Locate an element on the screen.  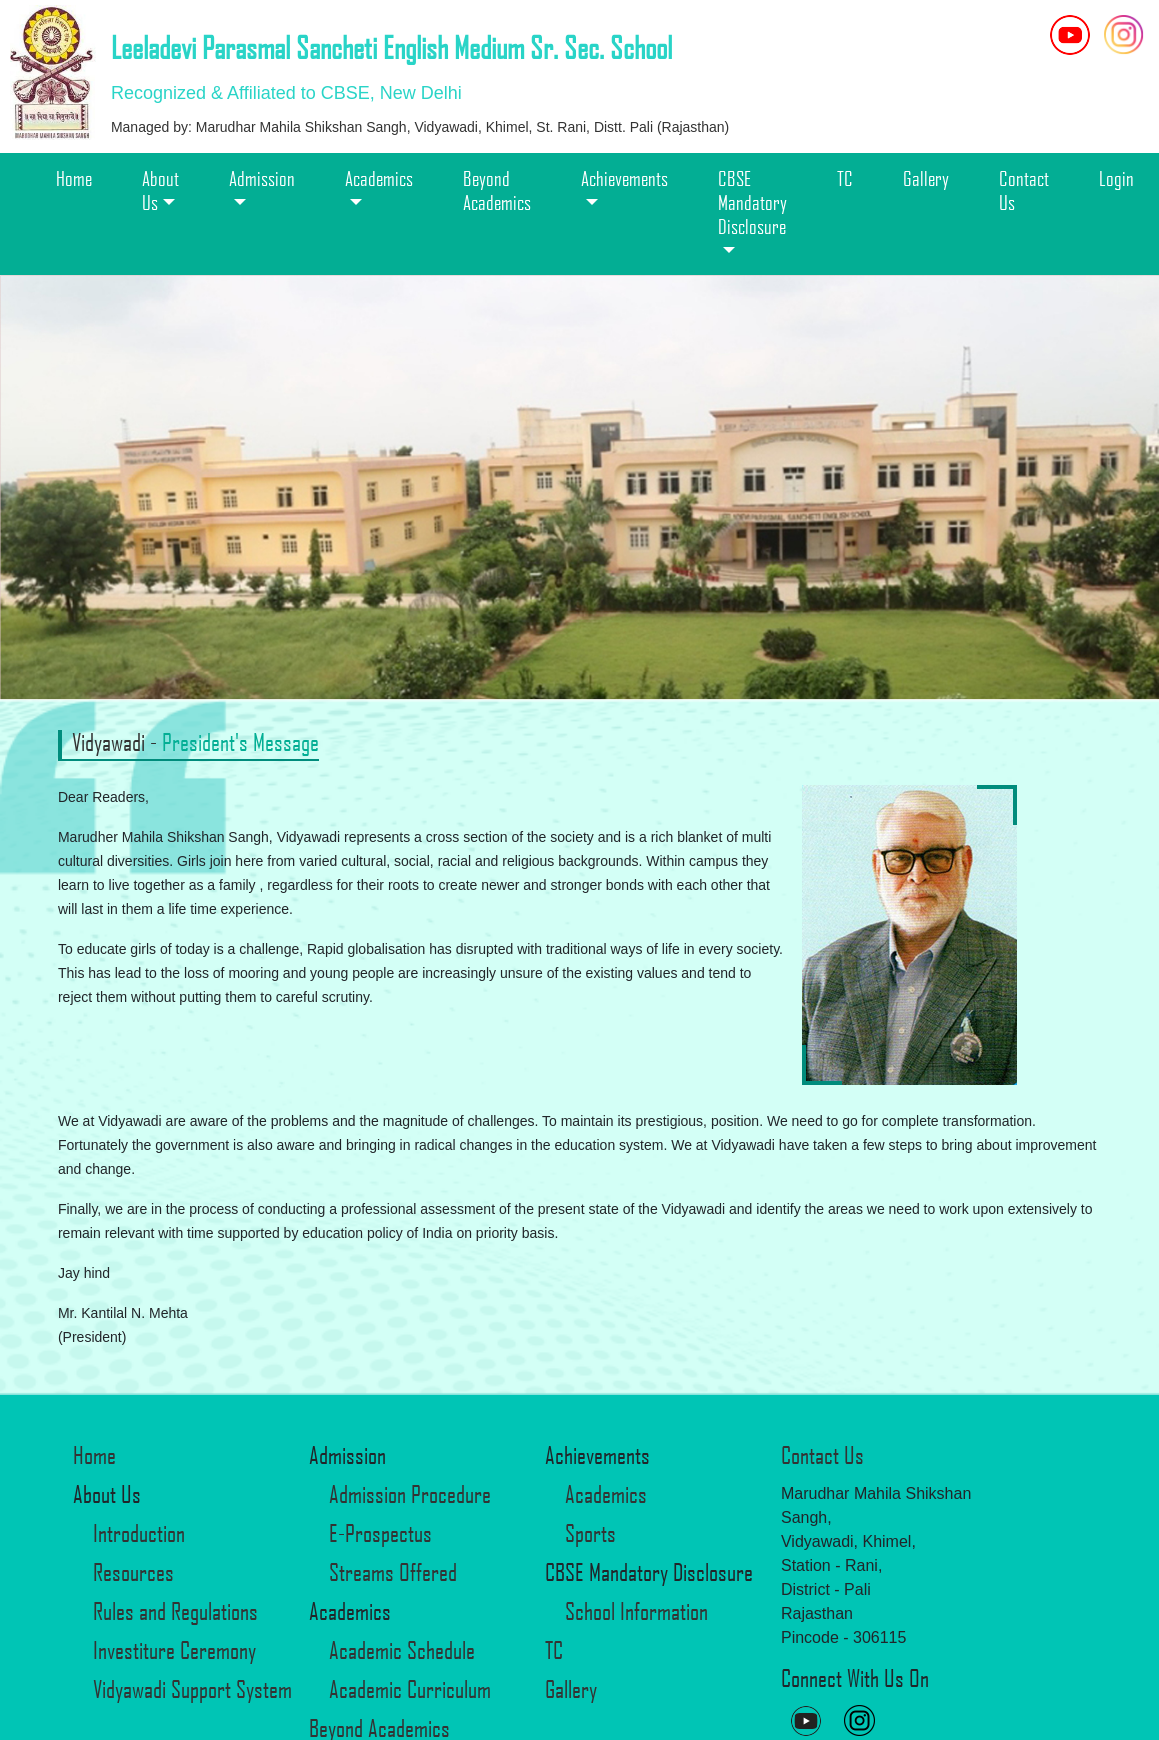
Admission Procedure is located at coordinates (410, 1494).